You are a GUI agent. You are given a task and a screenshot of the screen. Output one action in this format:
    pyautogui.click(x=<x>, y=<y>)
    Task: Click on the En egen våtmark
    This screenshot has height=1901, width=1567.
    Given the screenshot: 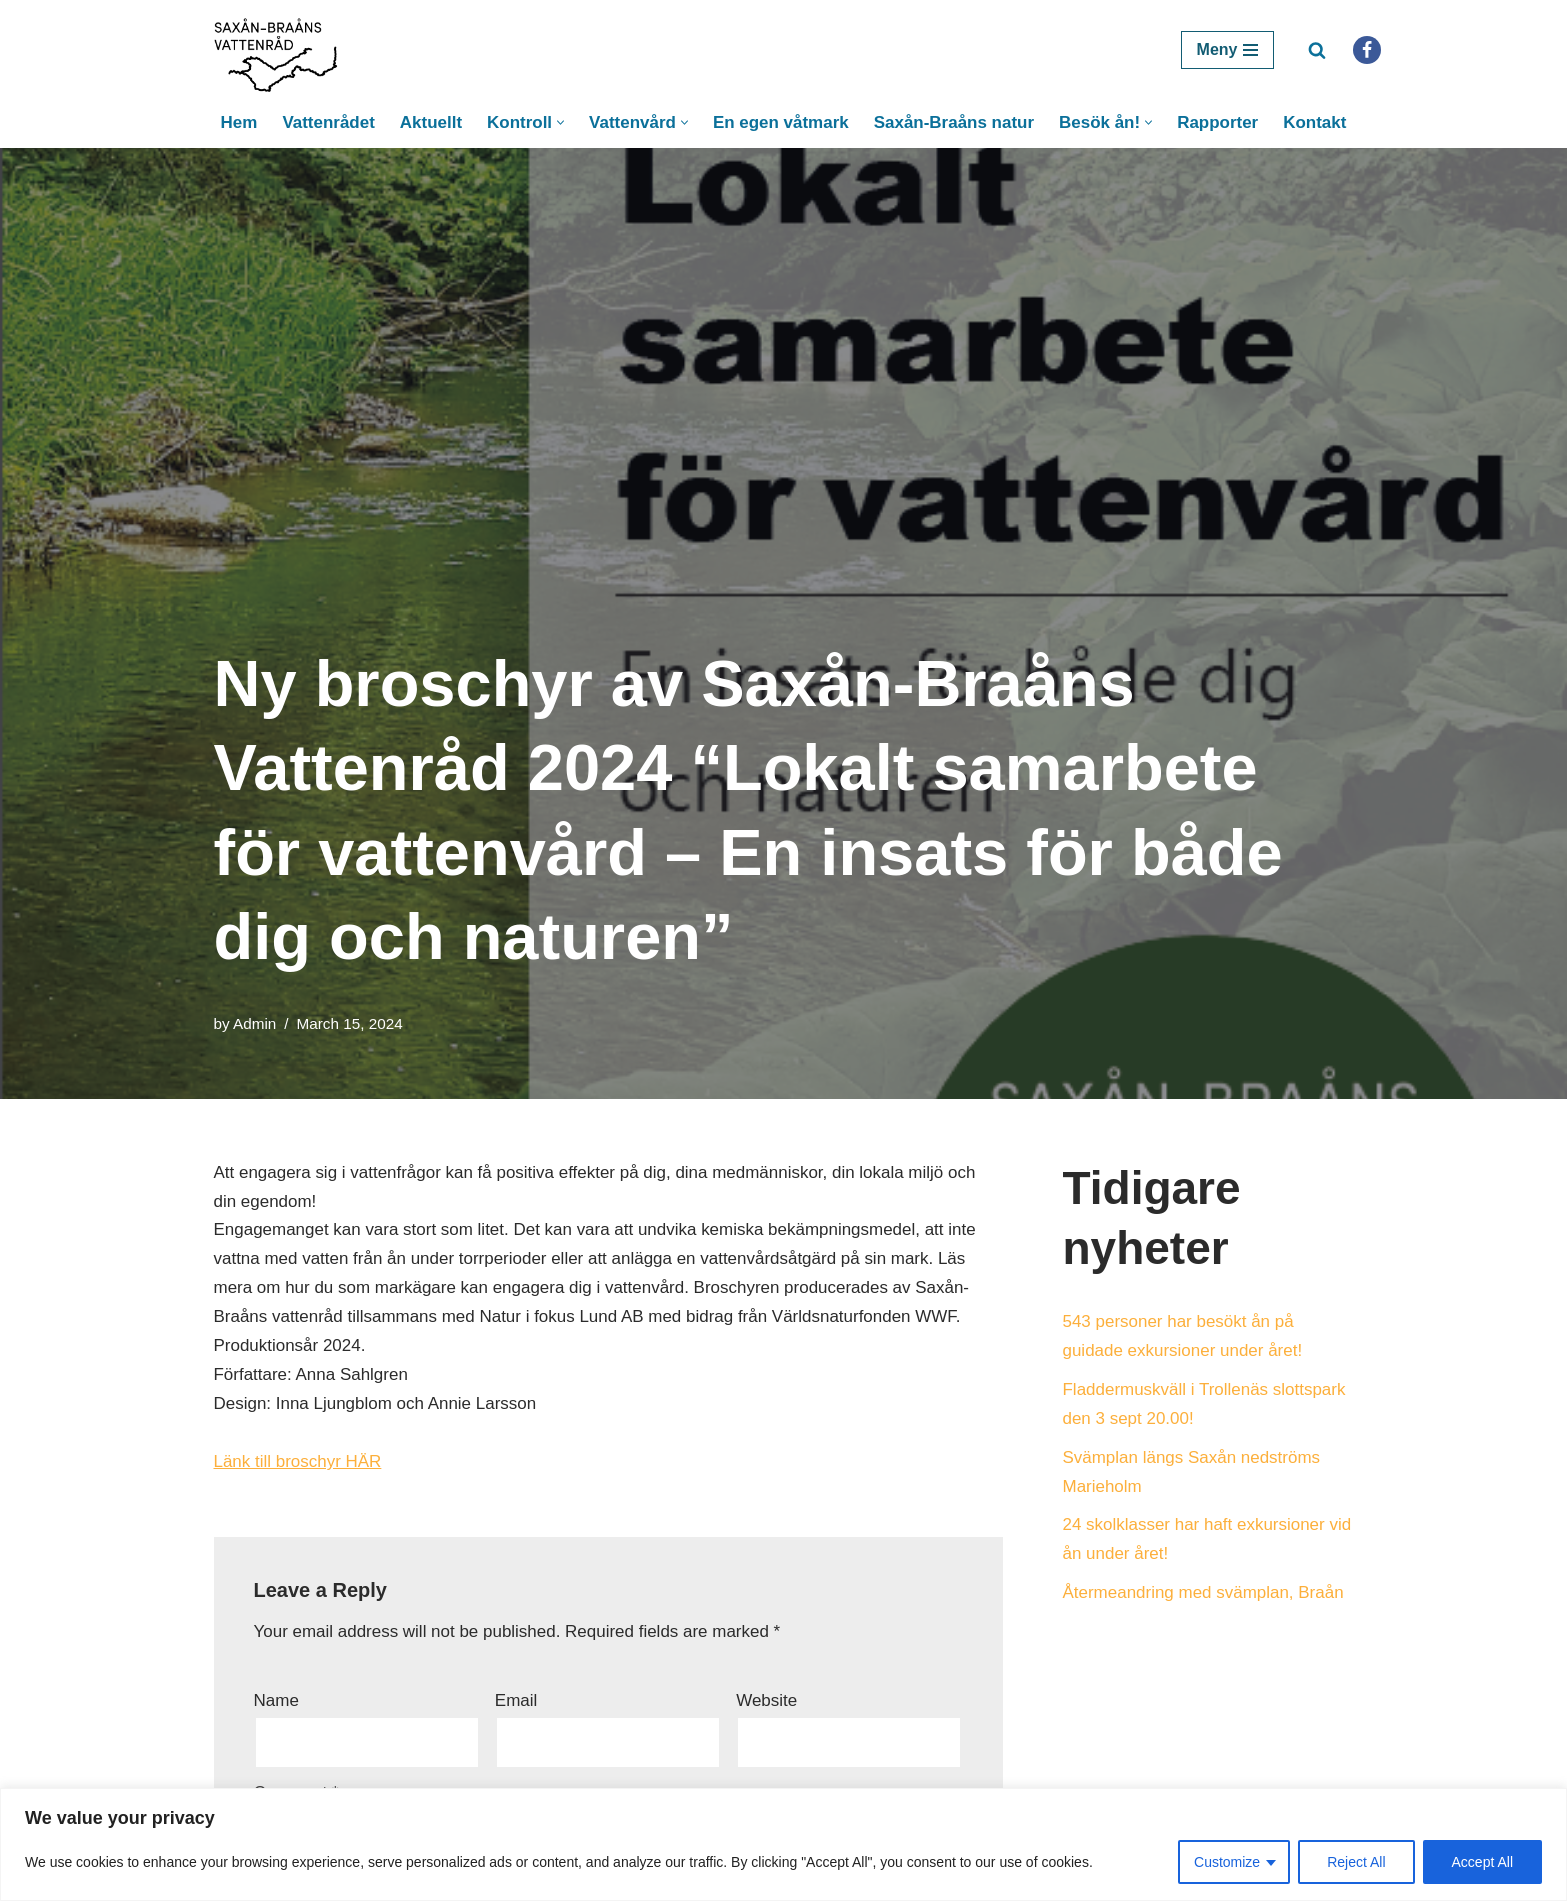 What is the action you would take?
    pyautogui.click(x=781, y=122)
    